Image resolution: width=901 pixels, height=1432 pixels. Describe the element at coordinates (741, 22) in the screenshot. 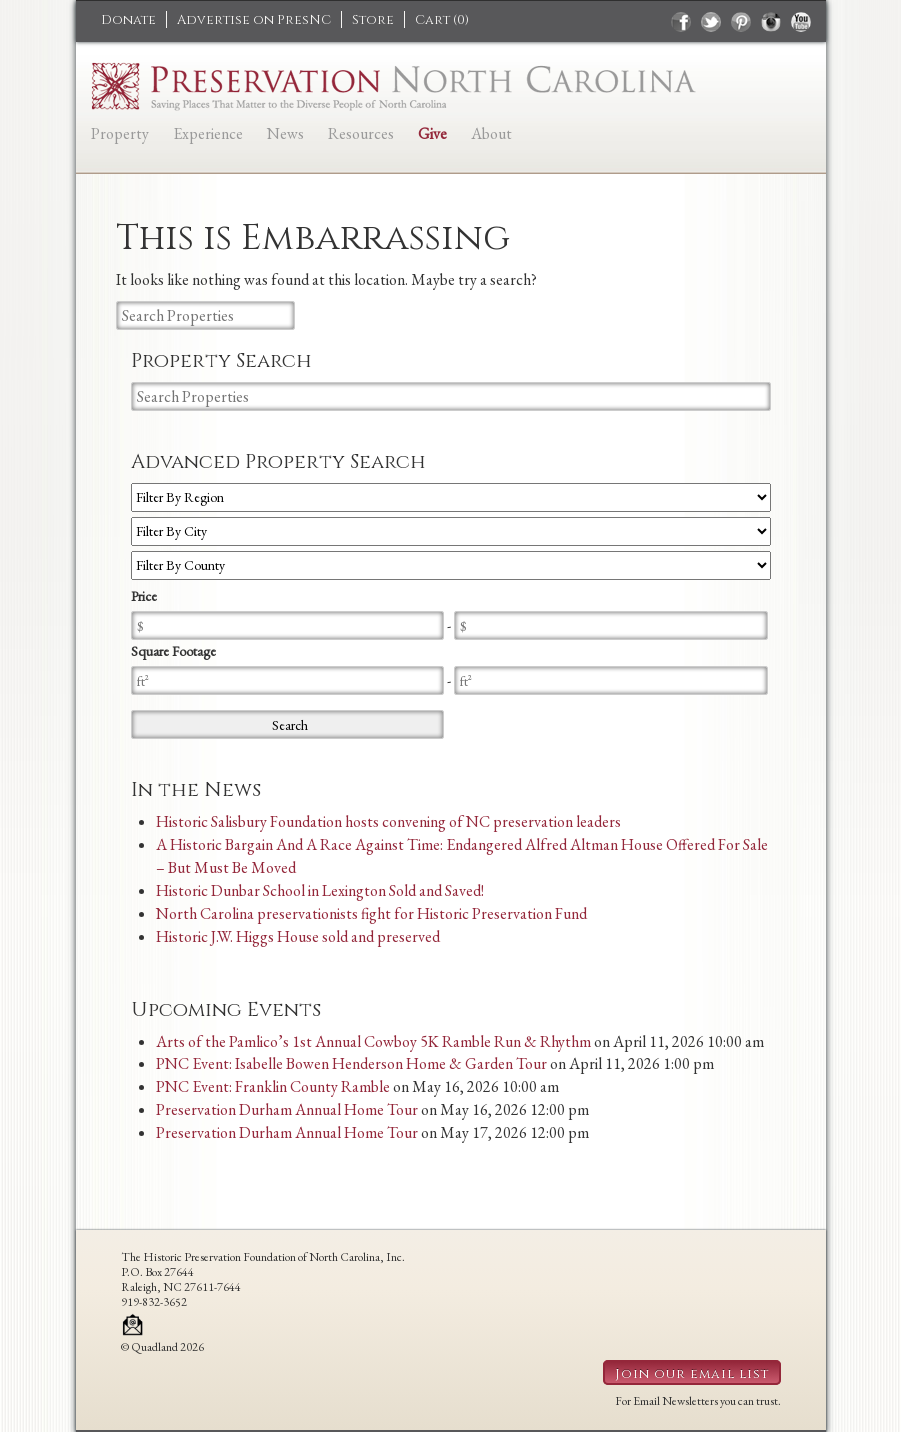

I see `pinterest` at that location.